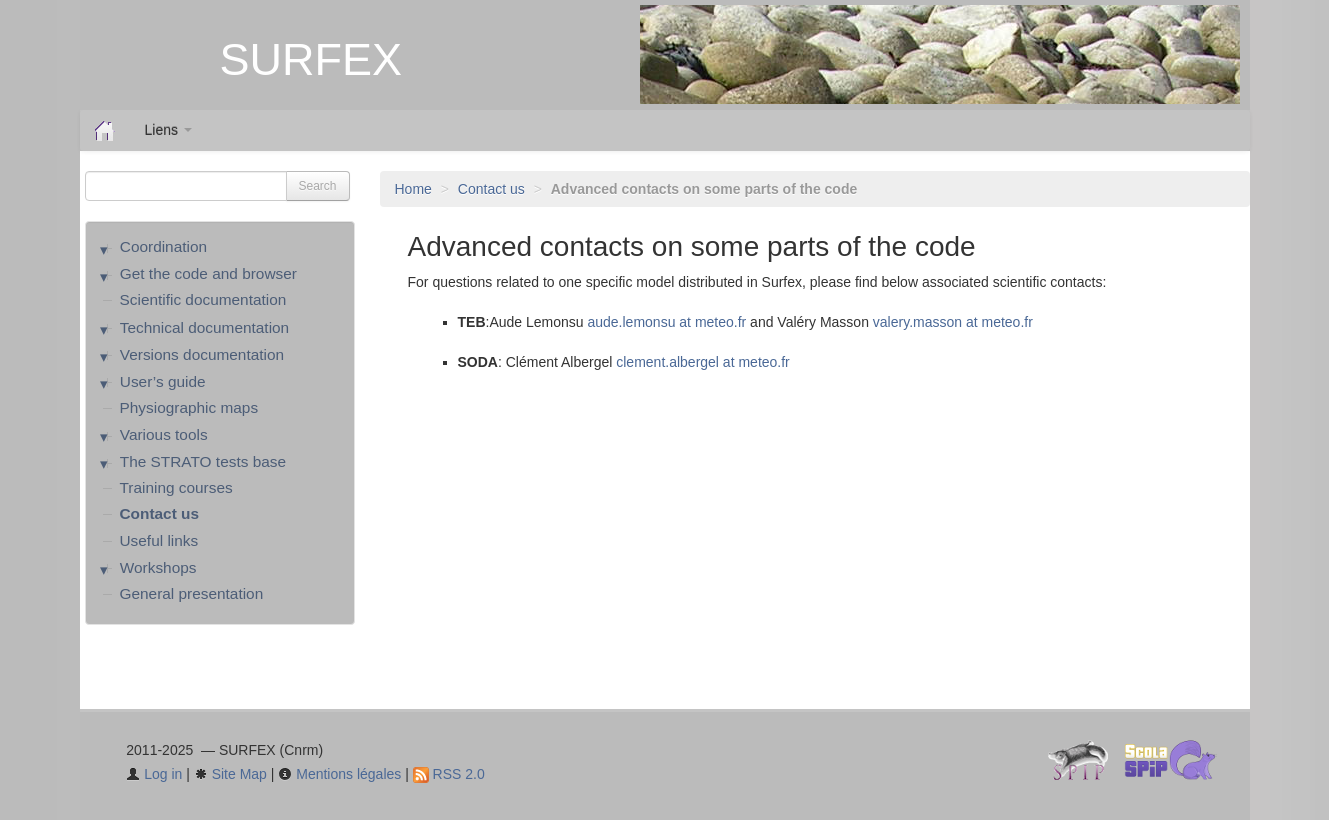 The height and width of the screenshot is (820, 1329). Describe the element at coordinates (230, 774) in the screenshot. I see `Site Map` at that location.